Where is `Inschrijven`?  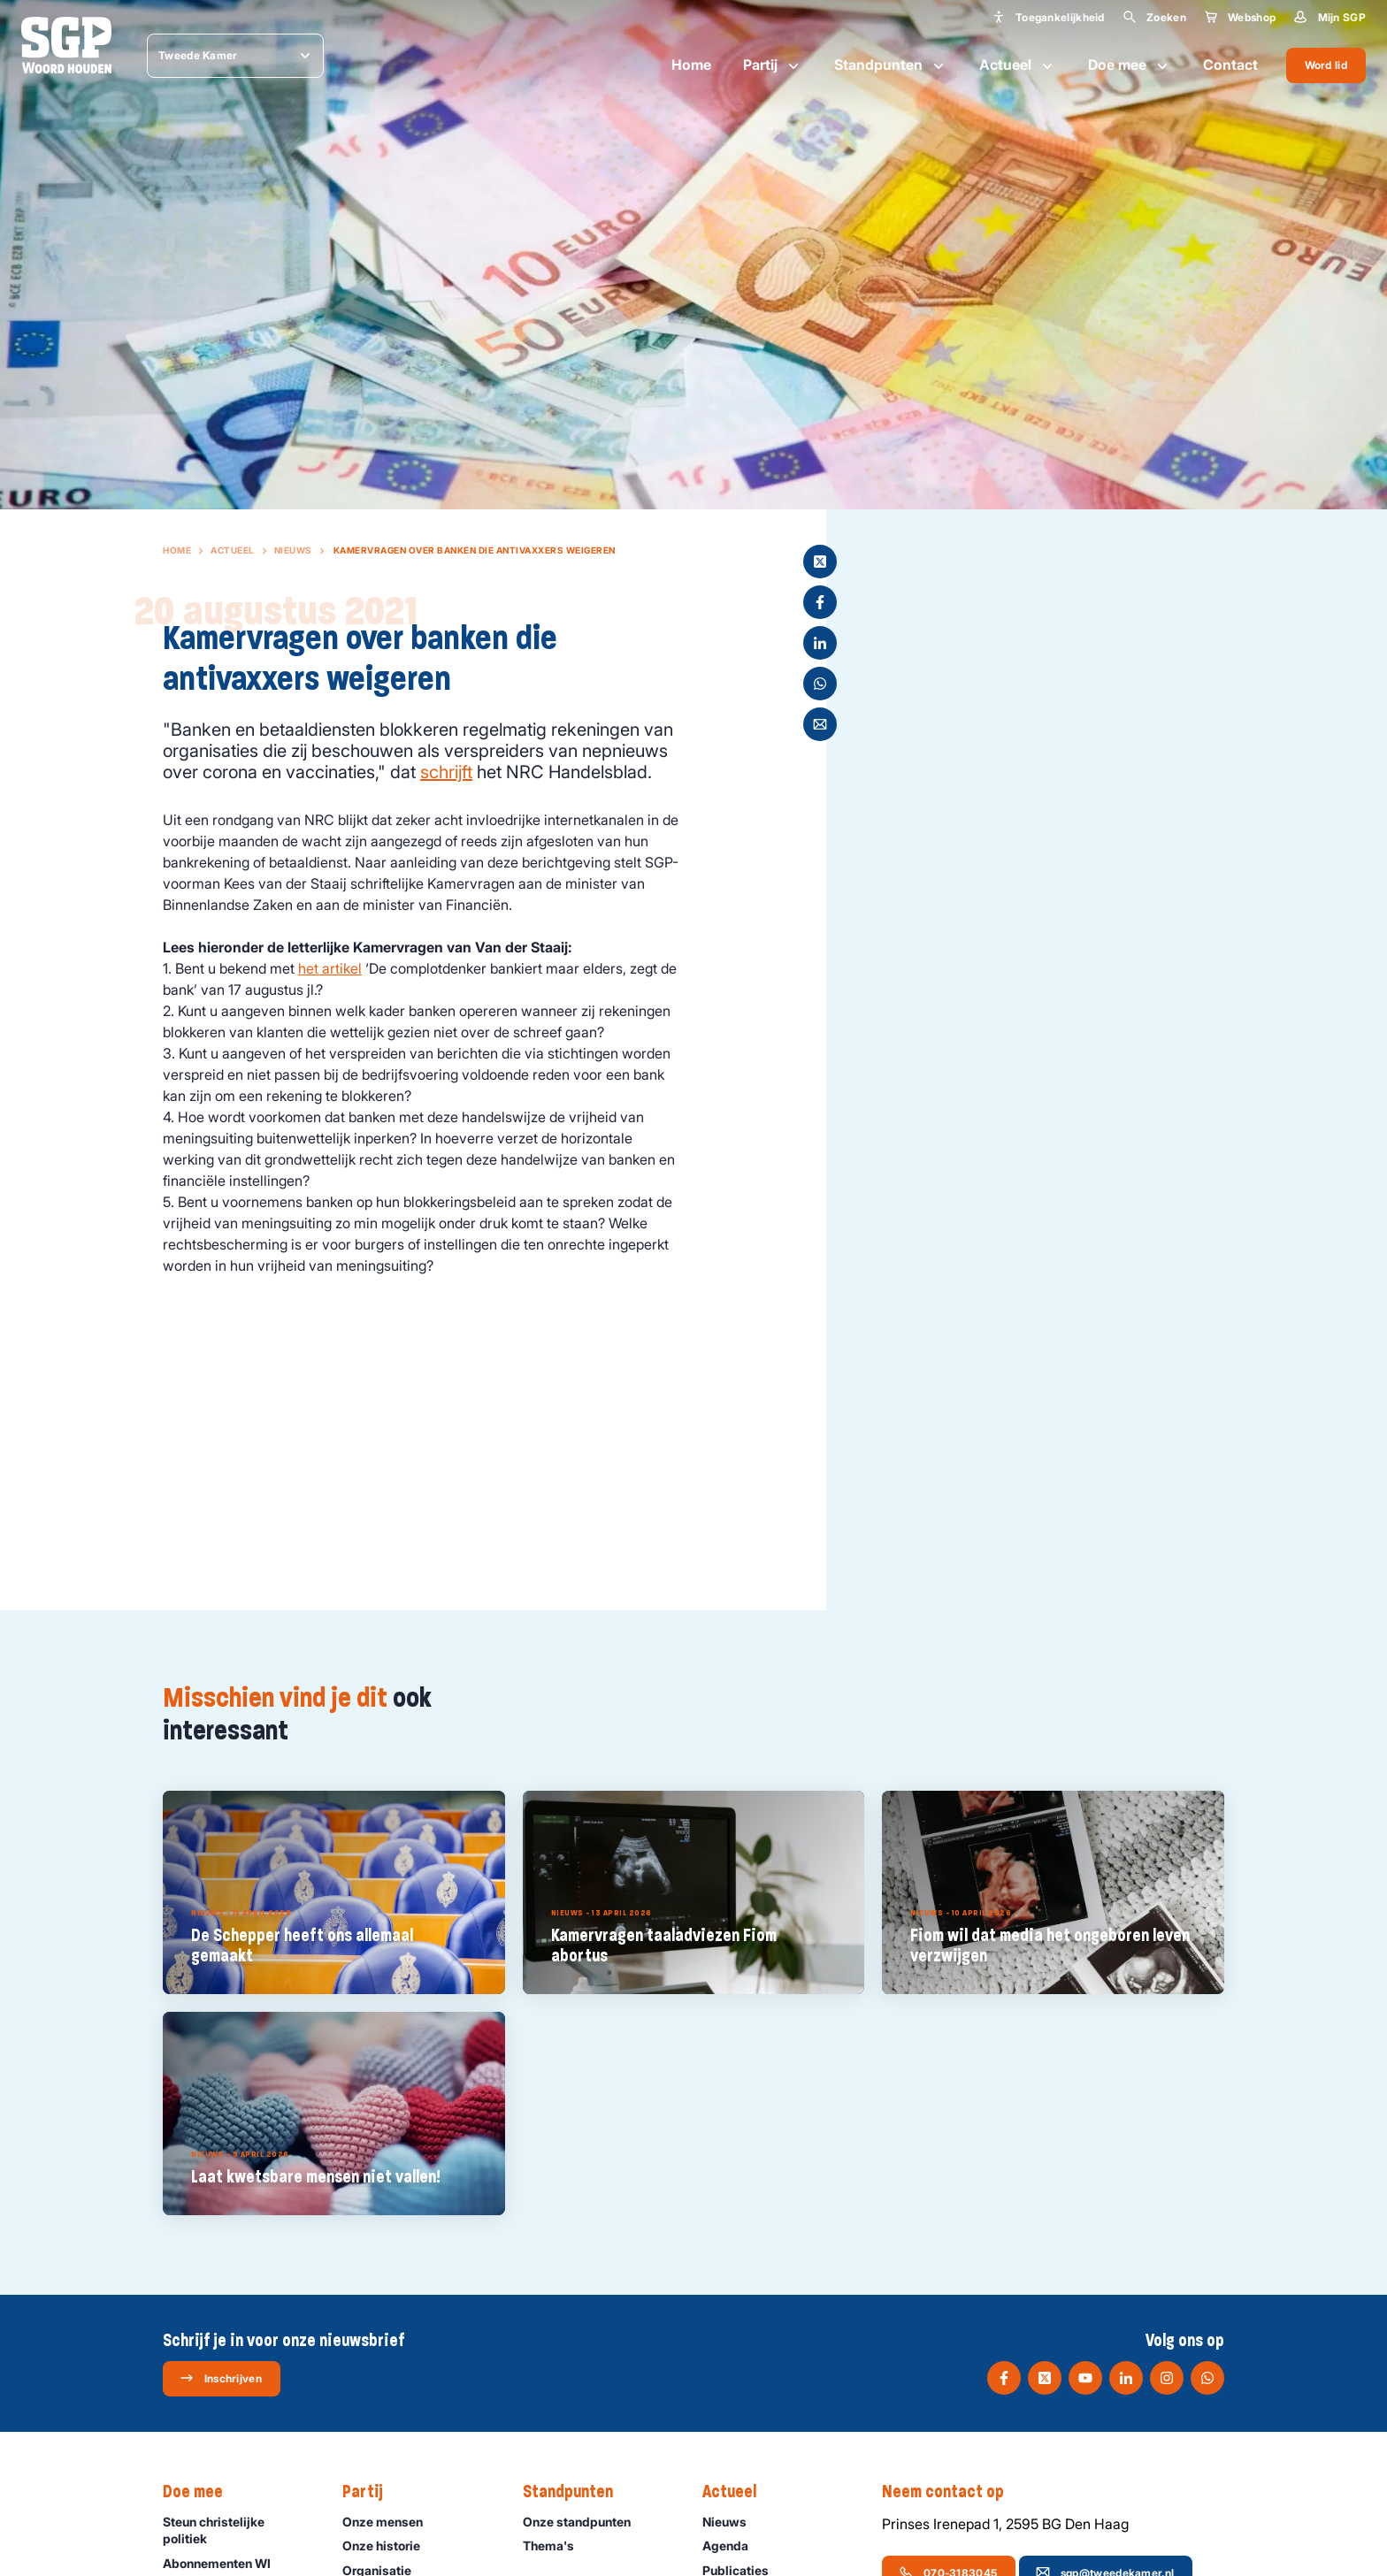 Inschrijven is located at coordinates (221, 2378).